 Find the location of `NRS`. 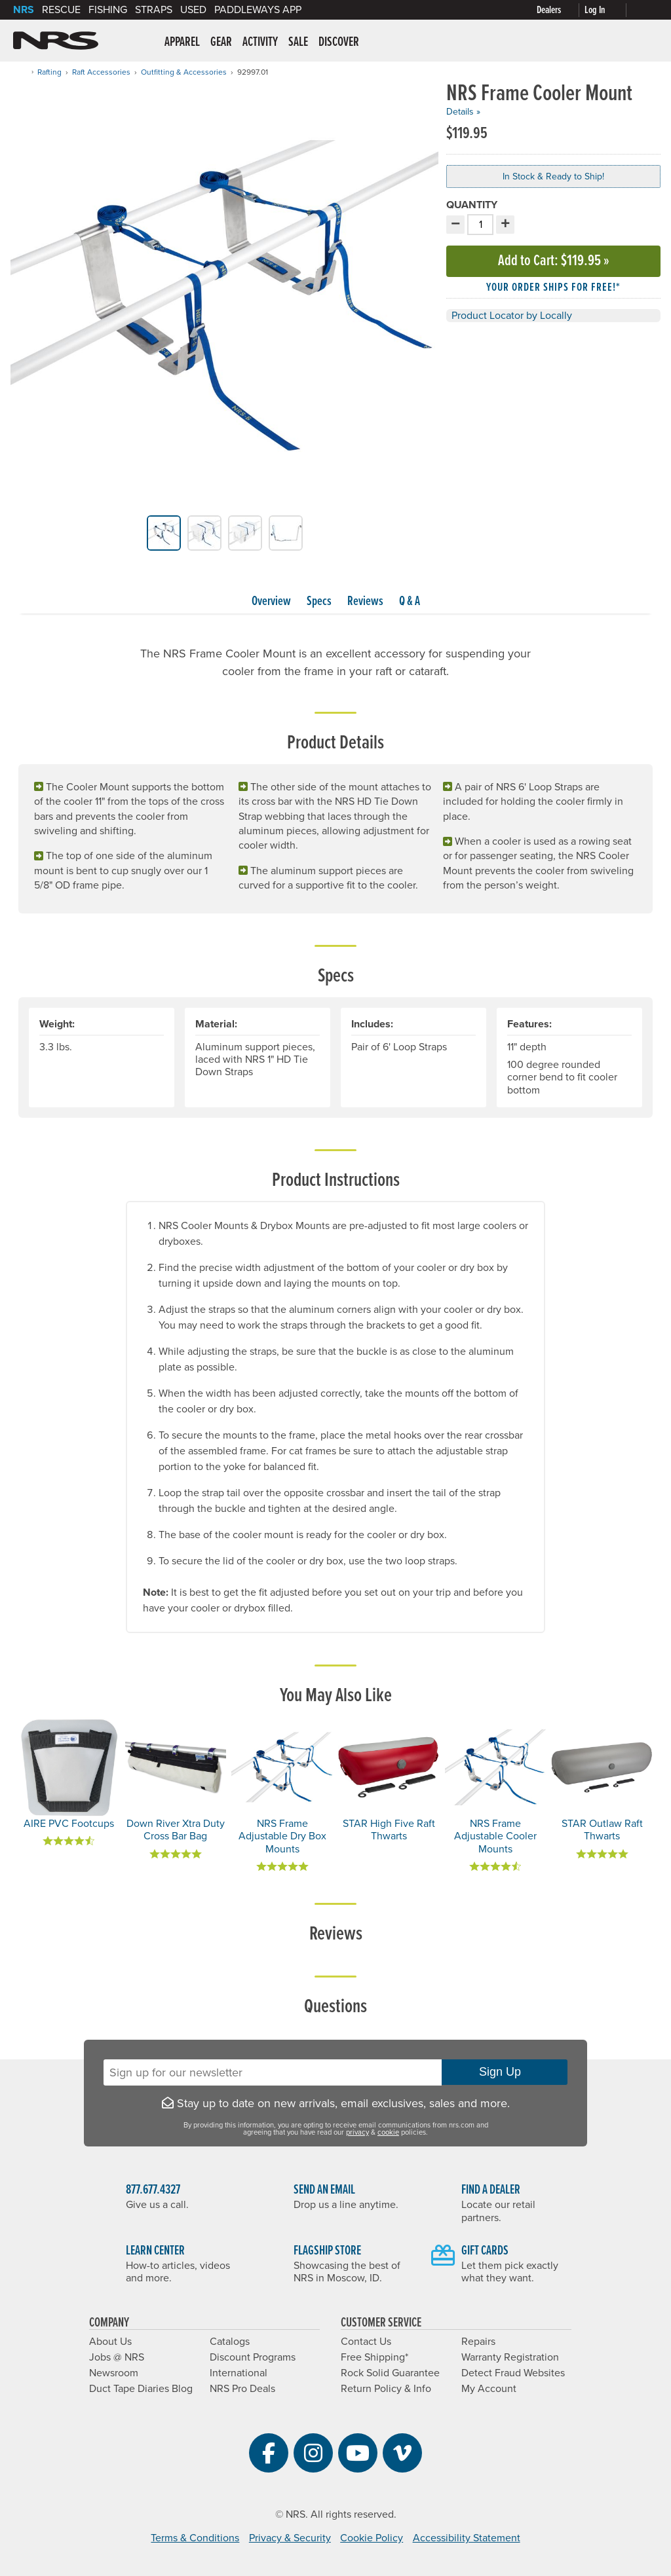

NRS is located at coordinates (23, 9).